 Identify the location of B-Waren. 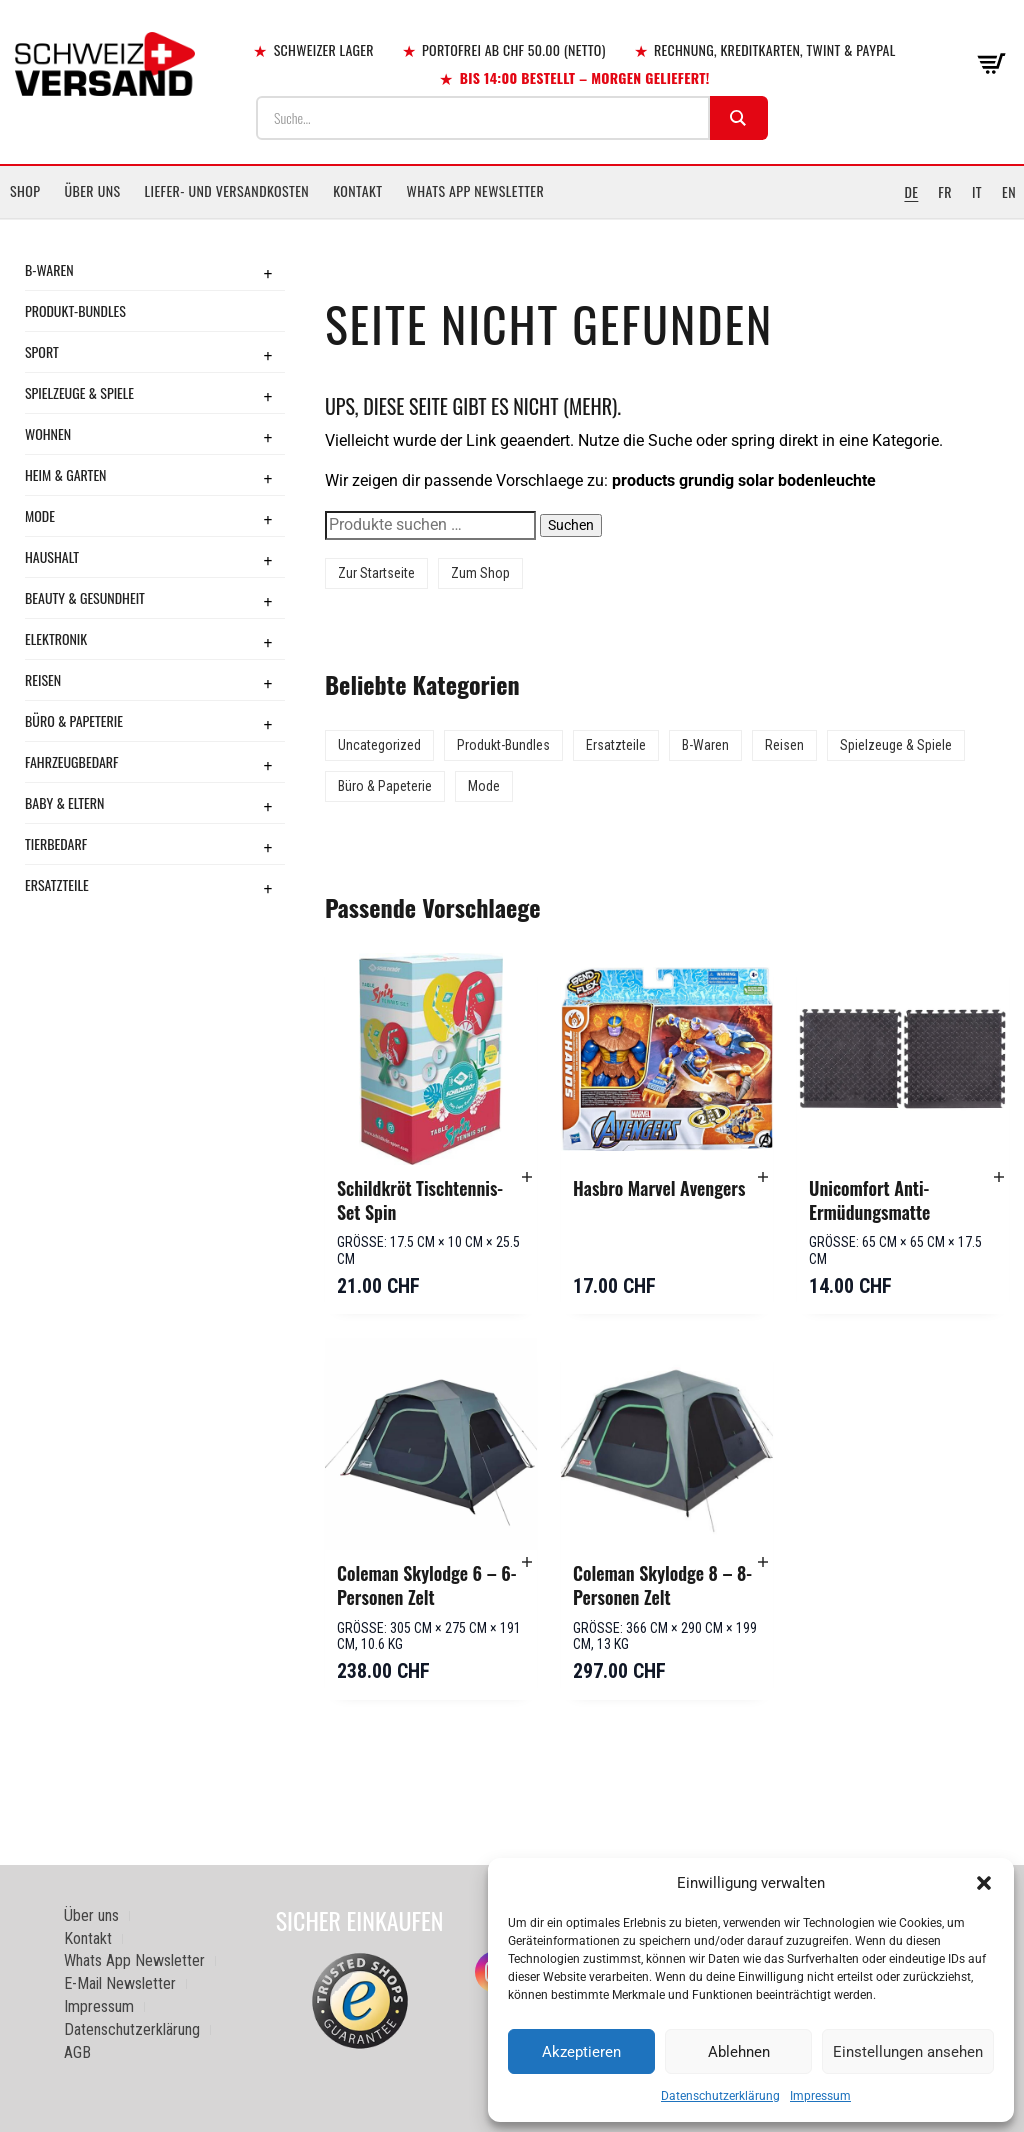
(49, 269).